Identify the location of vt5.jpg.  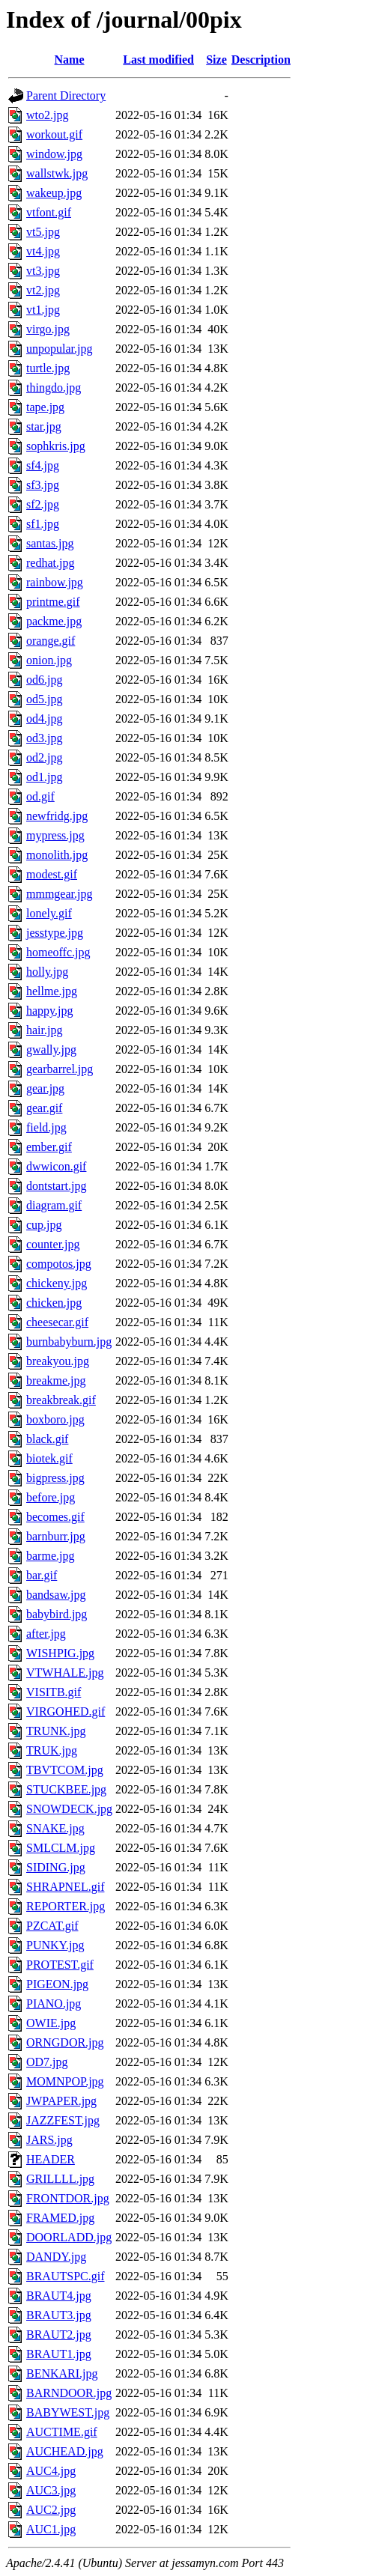
(43, 231).